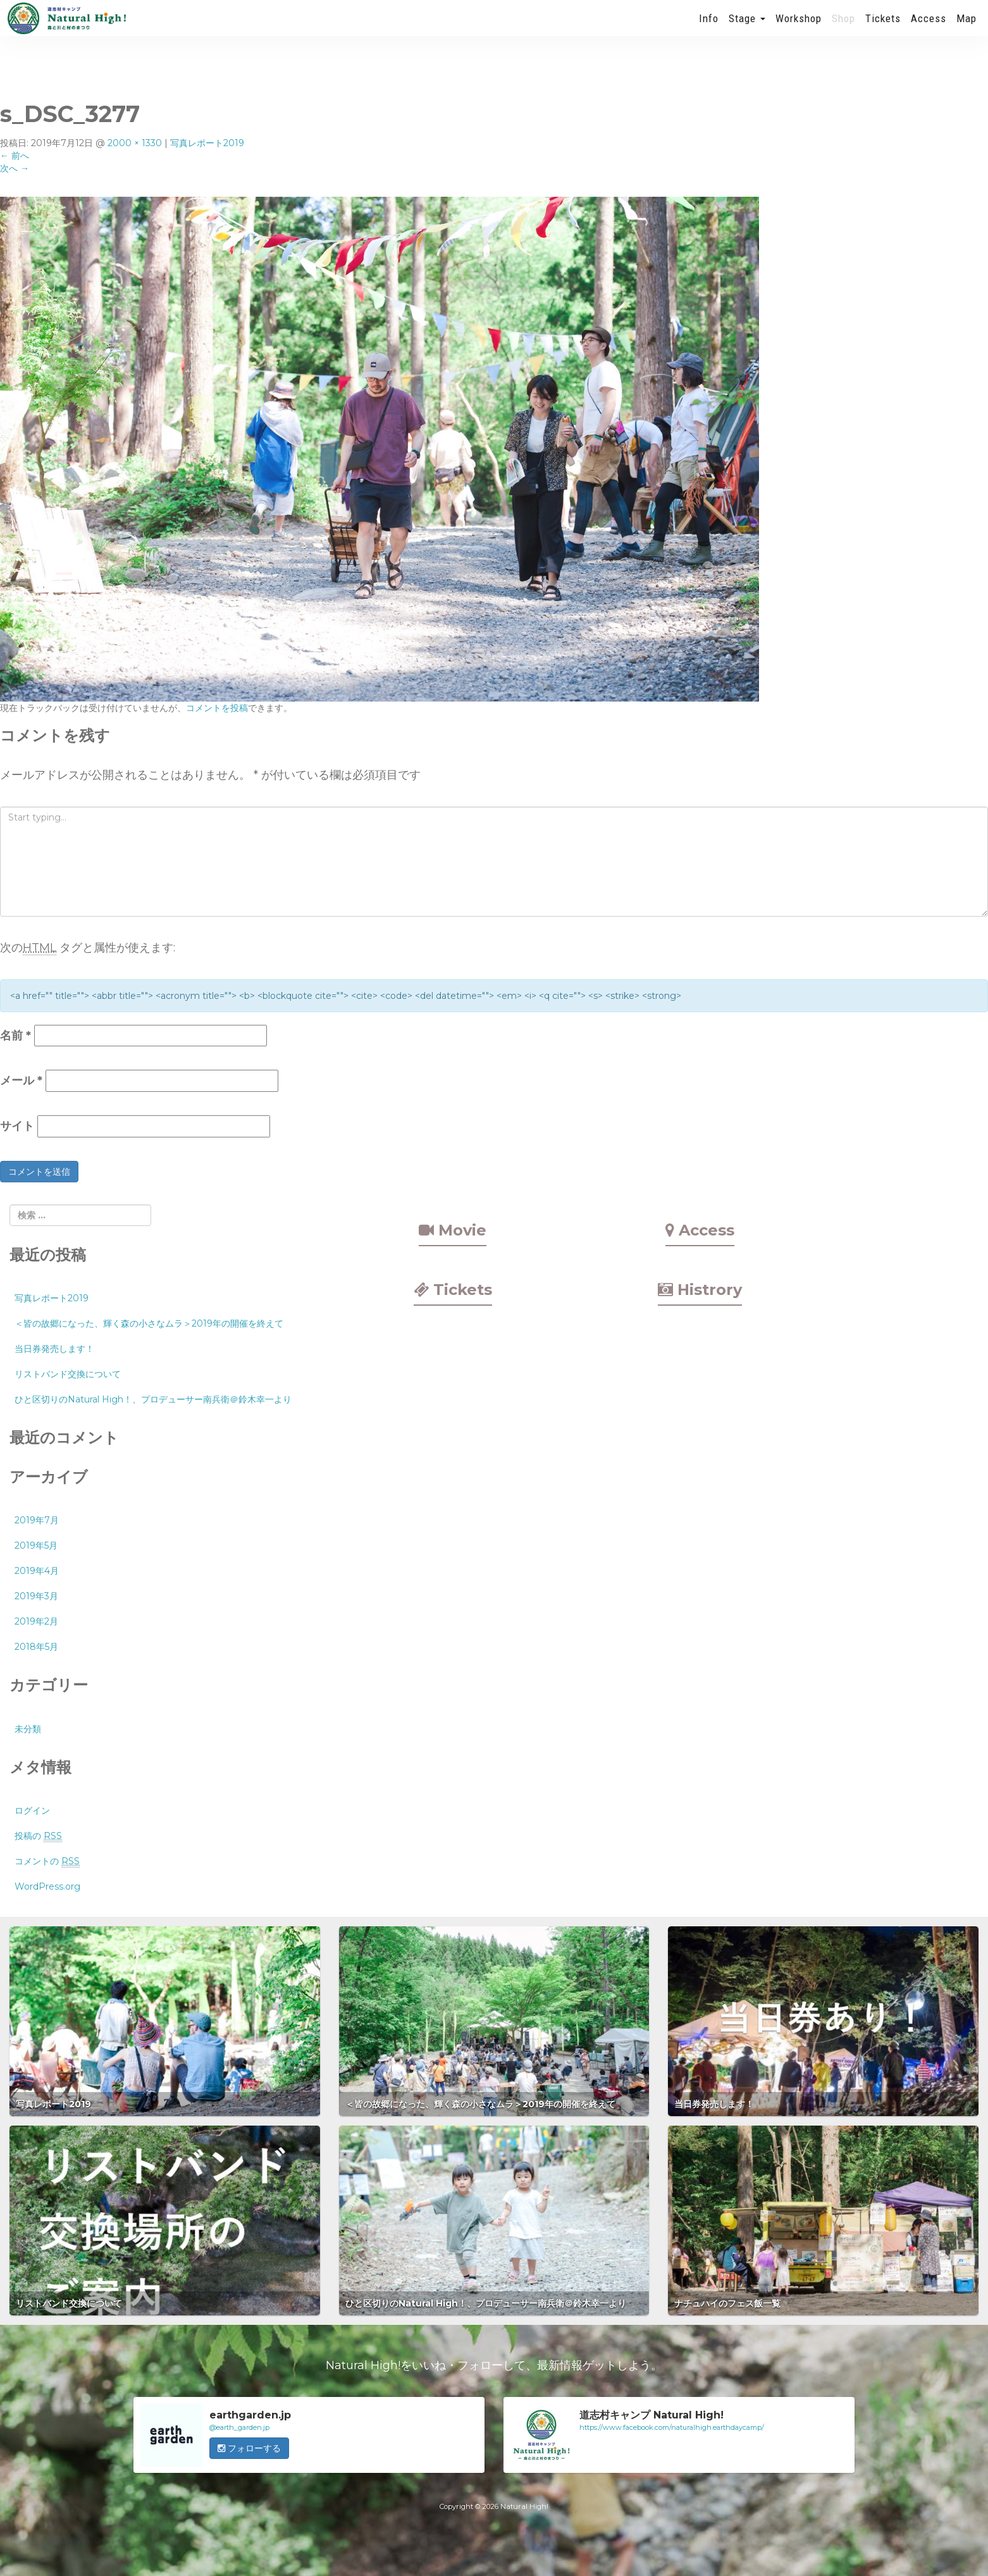  I want to click on 写真レポート2019, so click(207, 143).